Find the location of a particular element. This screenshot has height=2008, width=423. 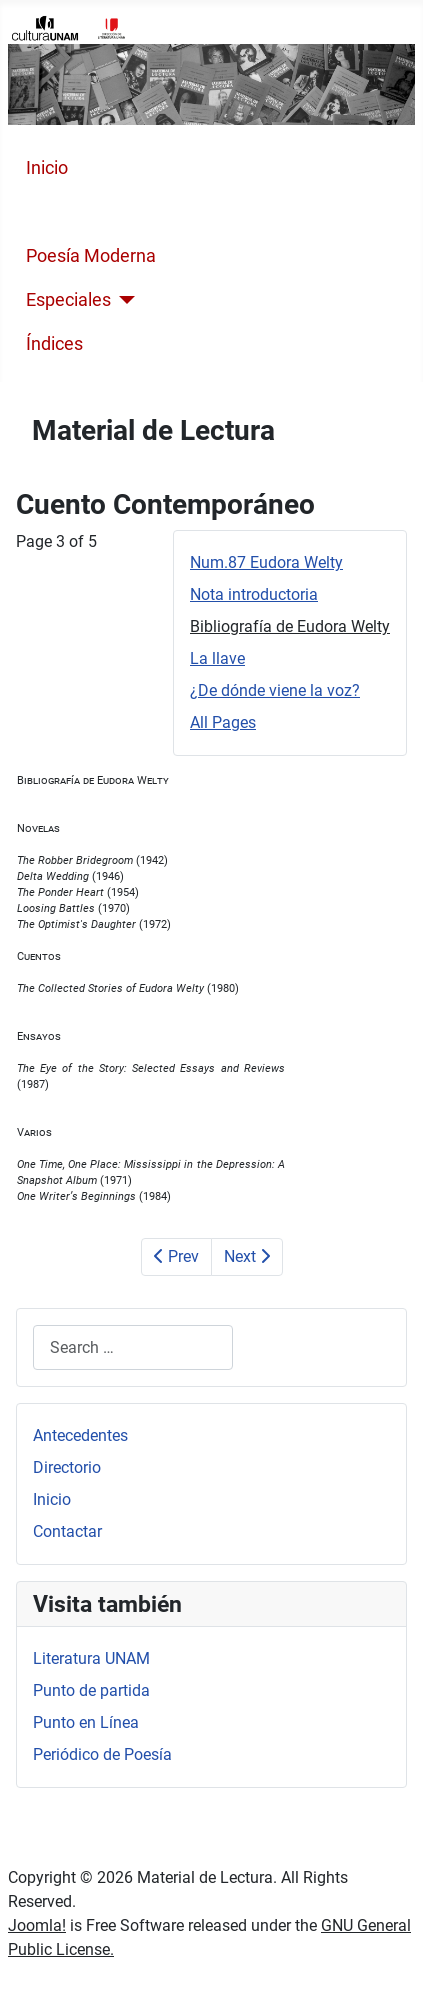

Num.87 Eudora Welty is located at coordinates (266, 562).